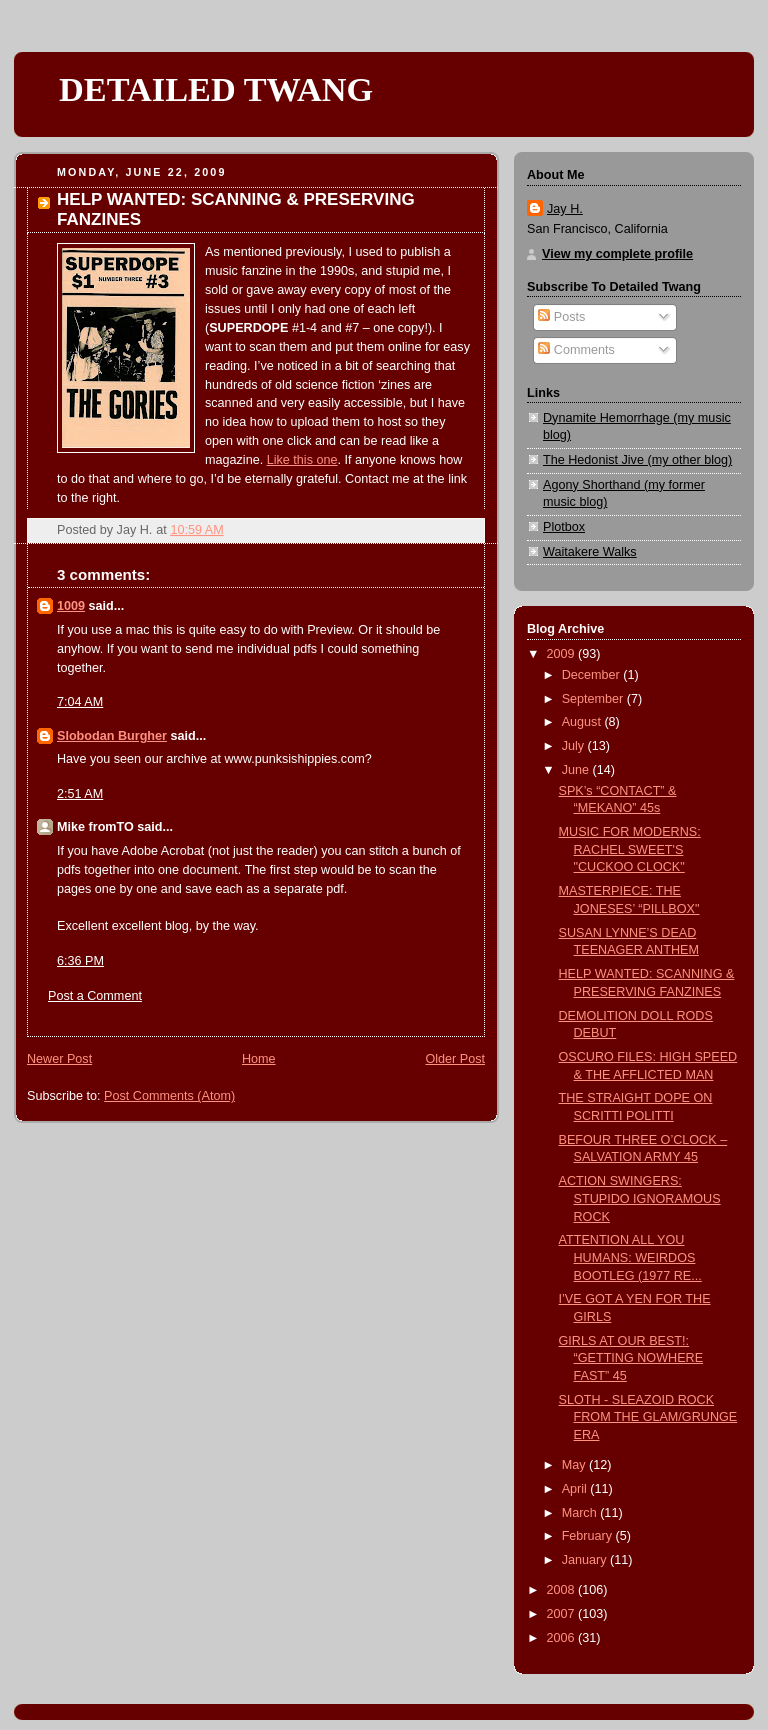  I want to click on 1009, so click(71, 606).